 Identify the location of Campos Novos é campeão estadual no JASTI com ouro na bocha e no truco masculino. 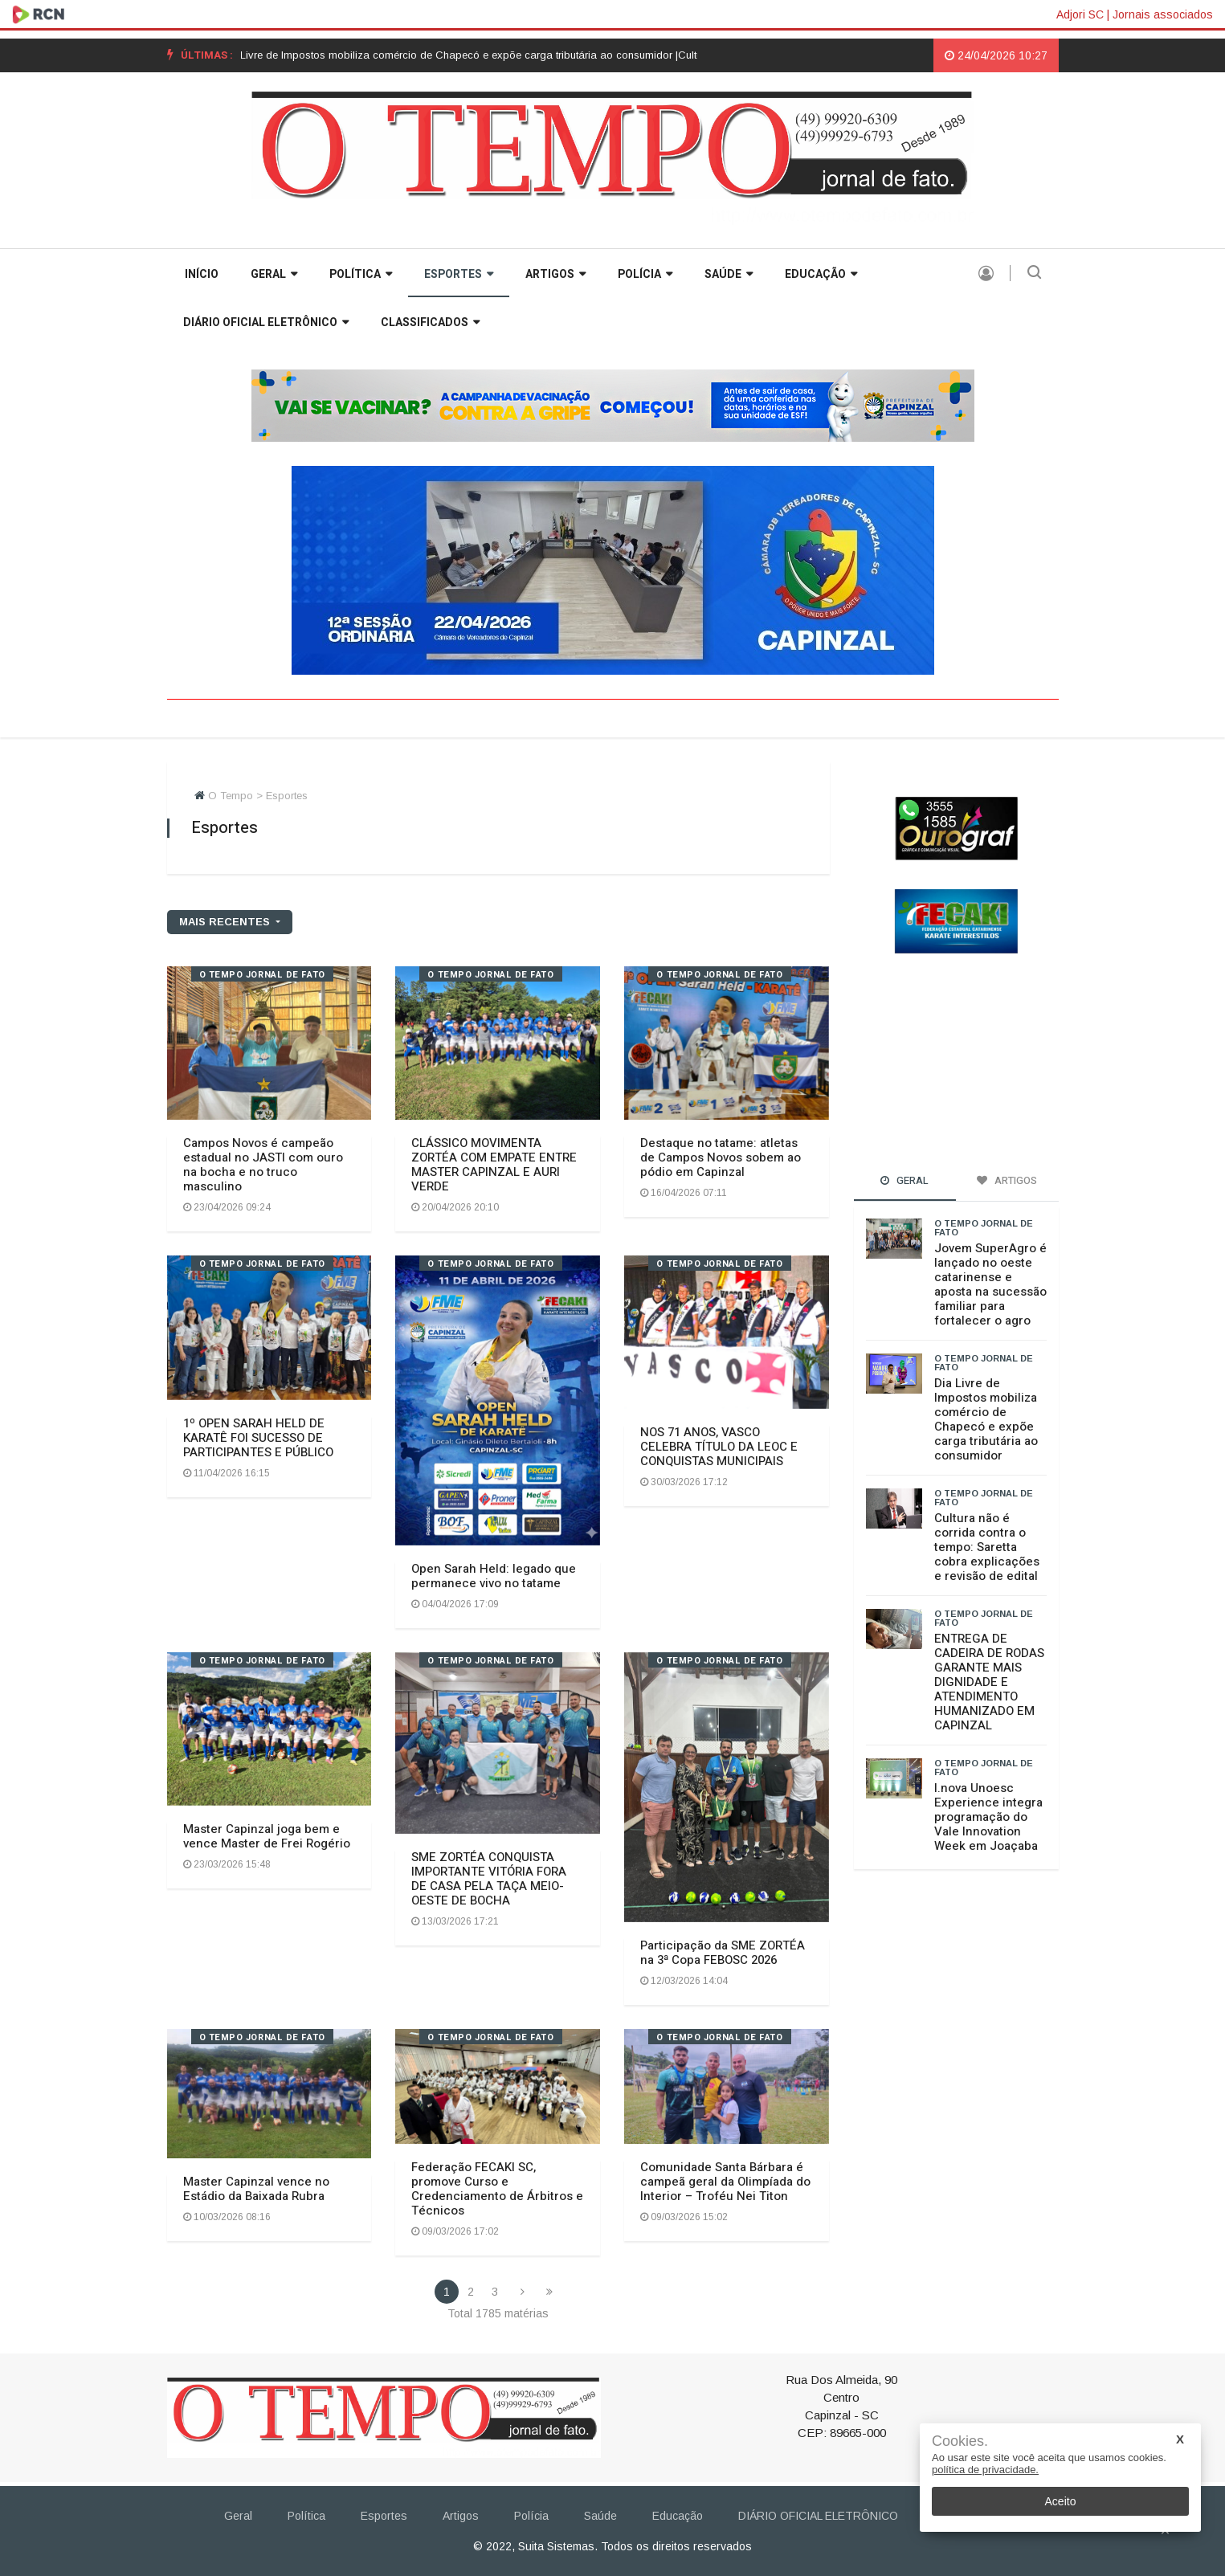
(263, 1164).